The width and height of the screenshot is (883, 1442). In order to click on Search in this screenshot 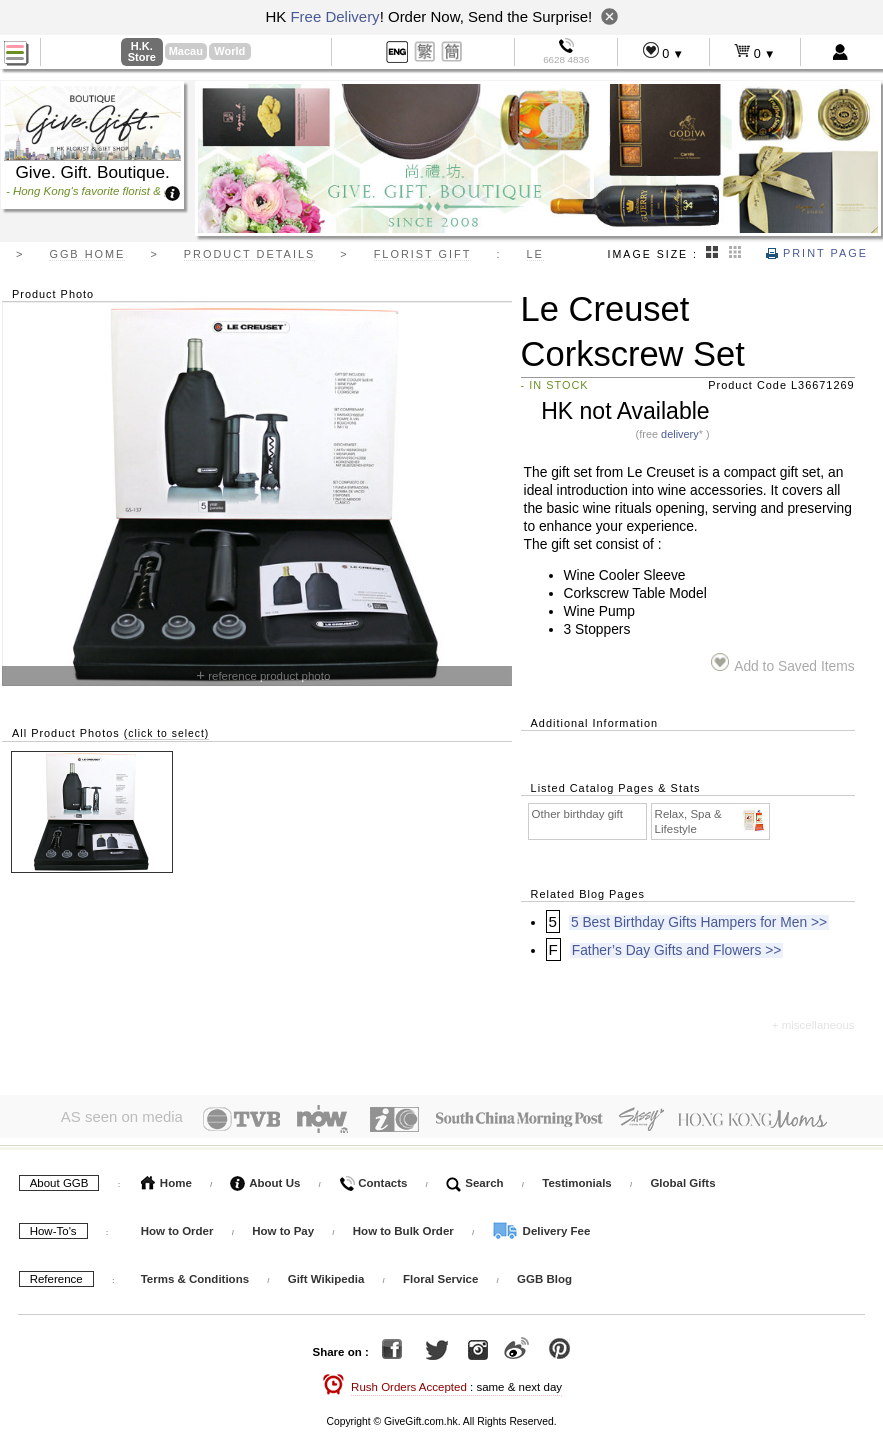, I will do `click(475, 1179)`.